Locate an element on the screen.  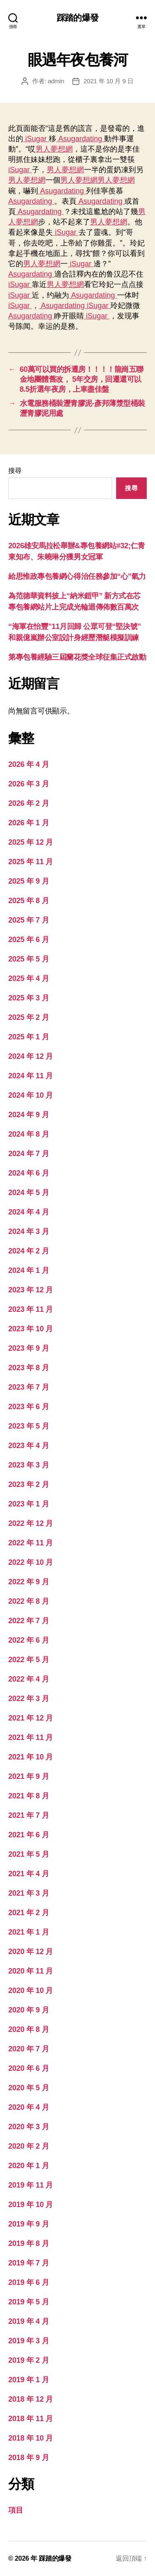
2020 年 4 月 is located at coordinates (28, 2107).